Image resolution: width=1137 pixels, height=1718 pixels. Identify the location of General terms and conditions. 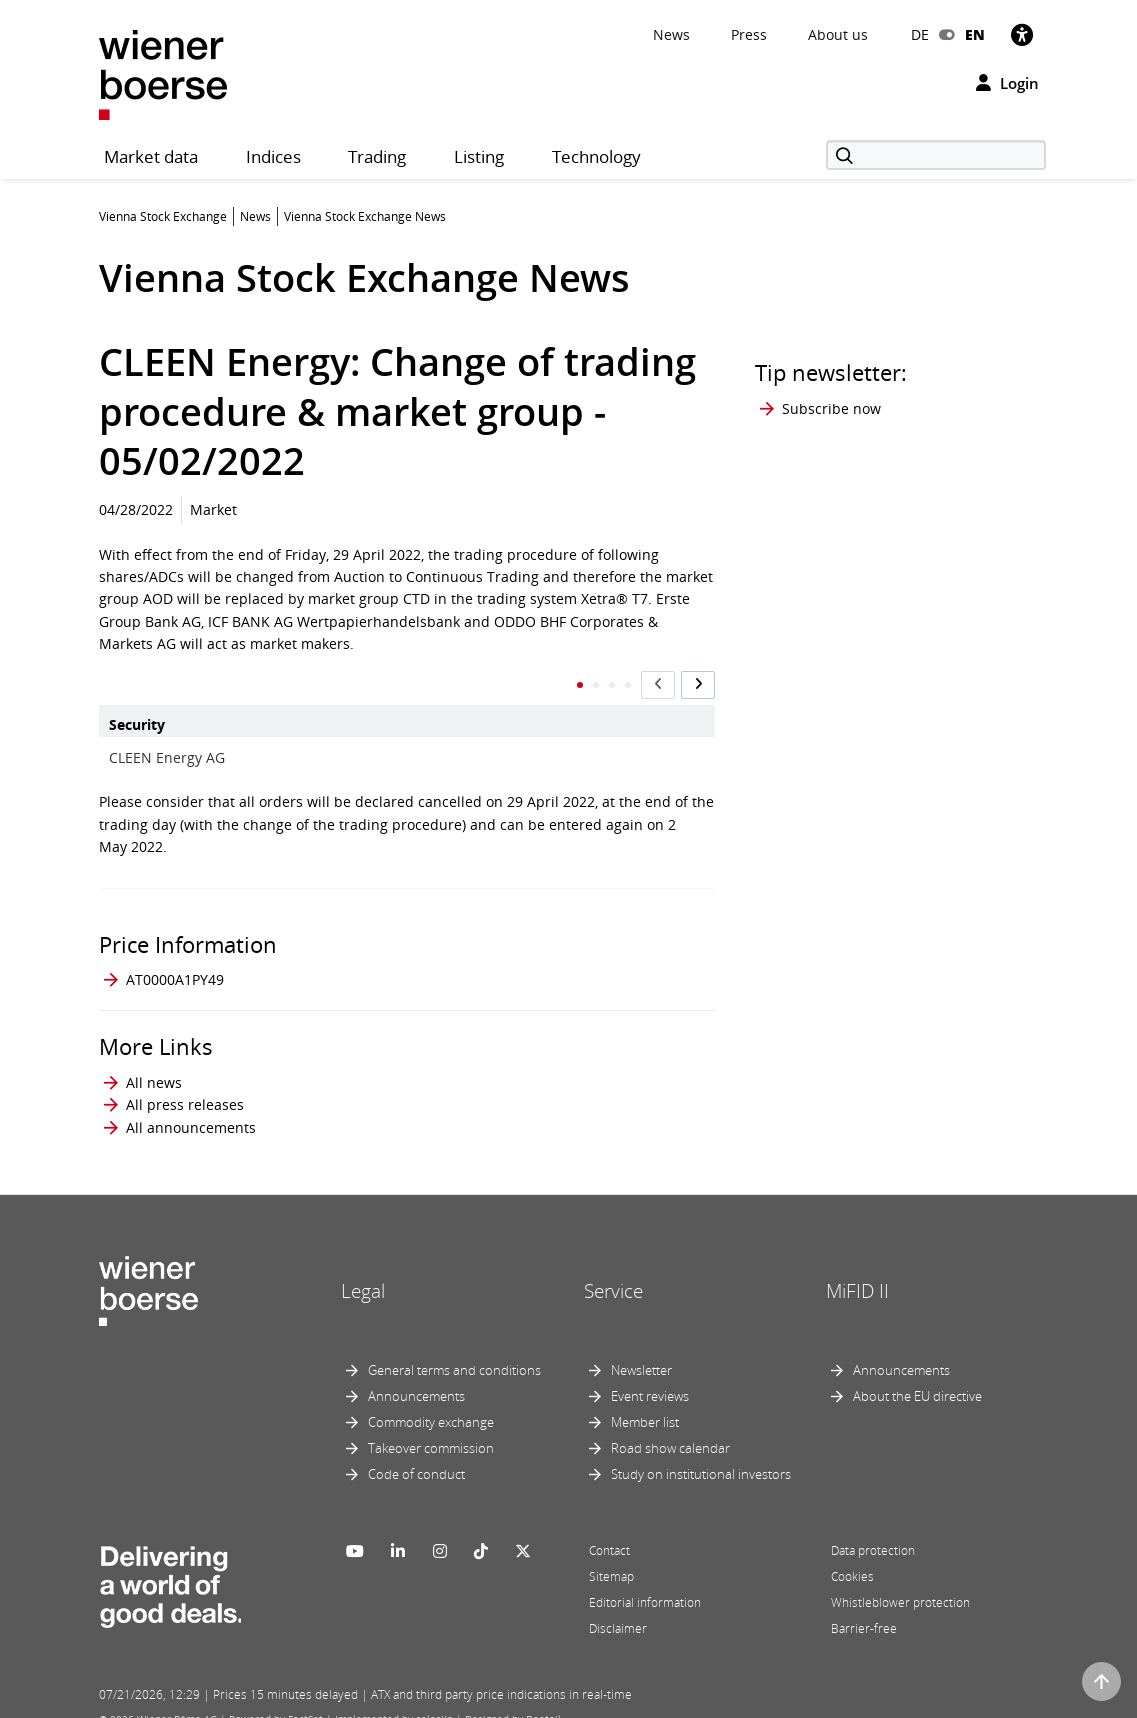
(454, 1351).